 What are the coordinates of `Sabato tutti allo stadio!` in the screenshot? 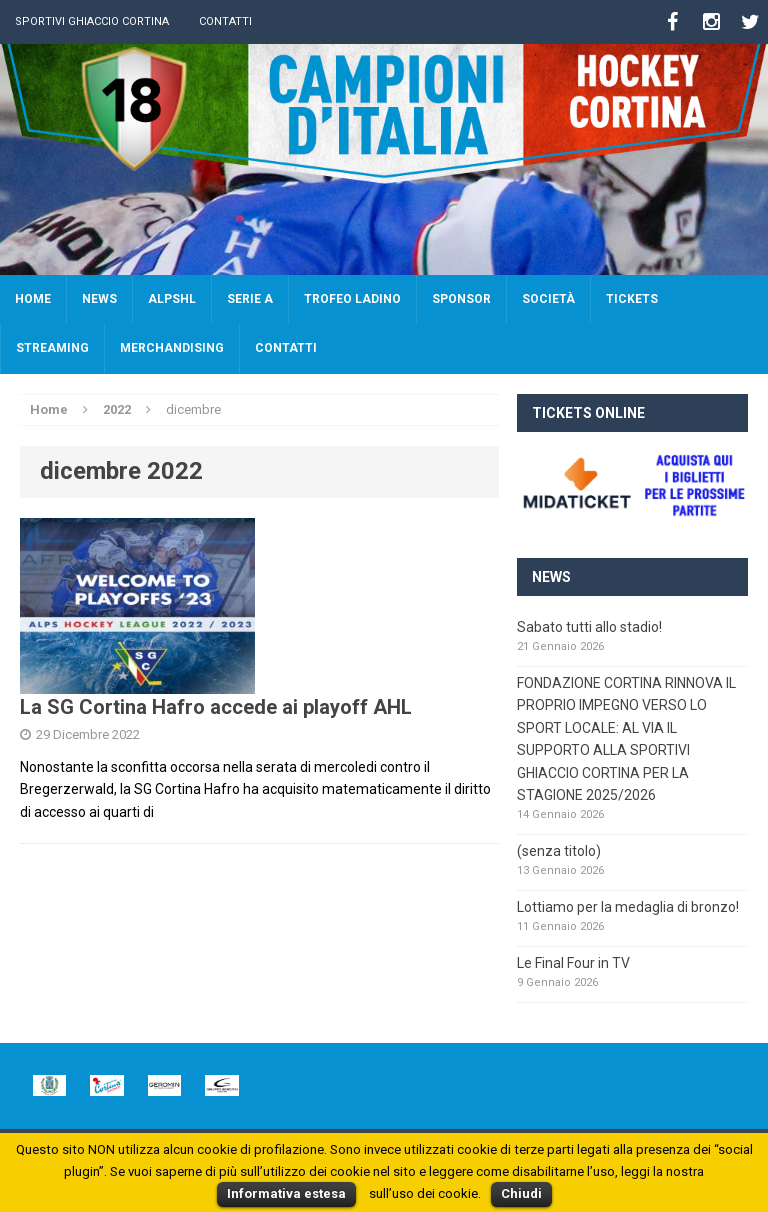 It's located at (589, 627).